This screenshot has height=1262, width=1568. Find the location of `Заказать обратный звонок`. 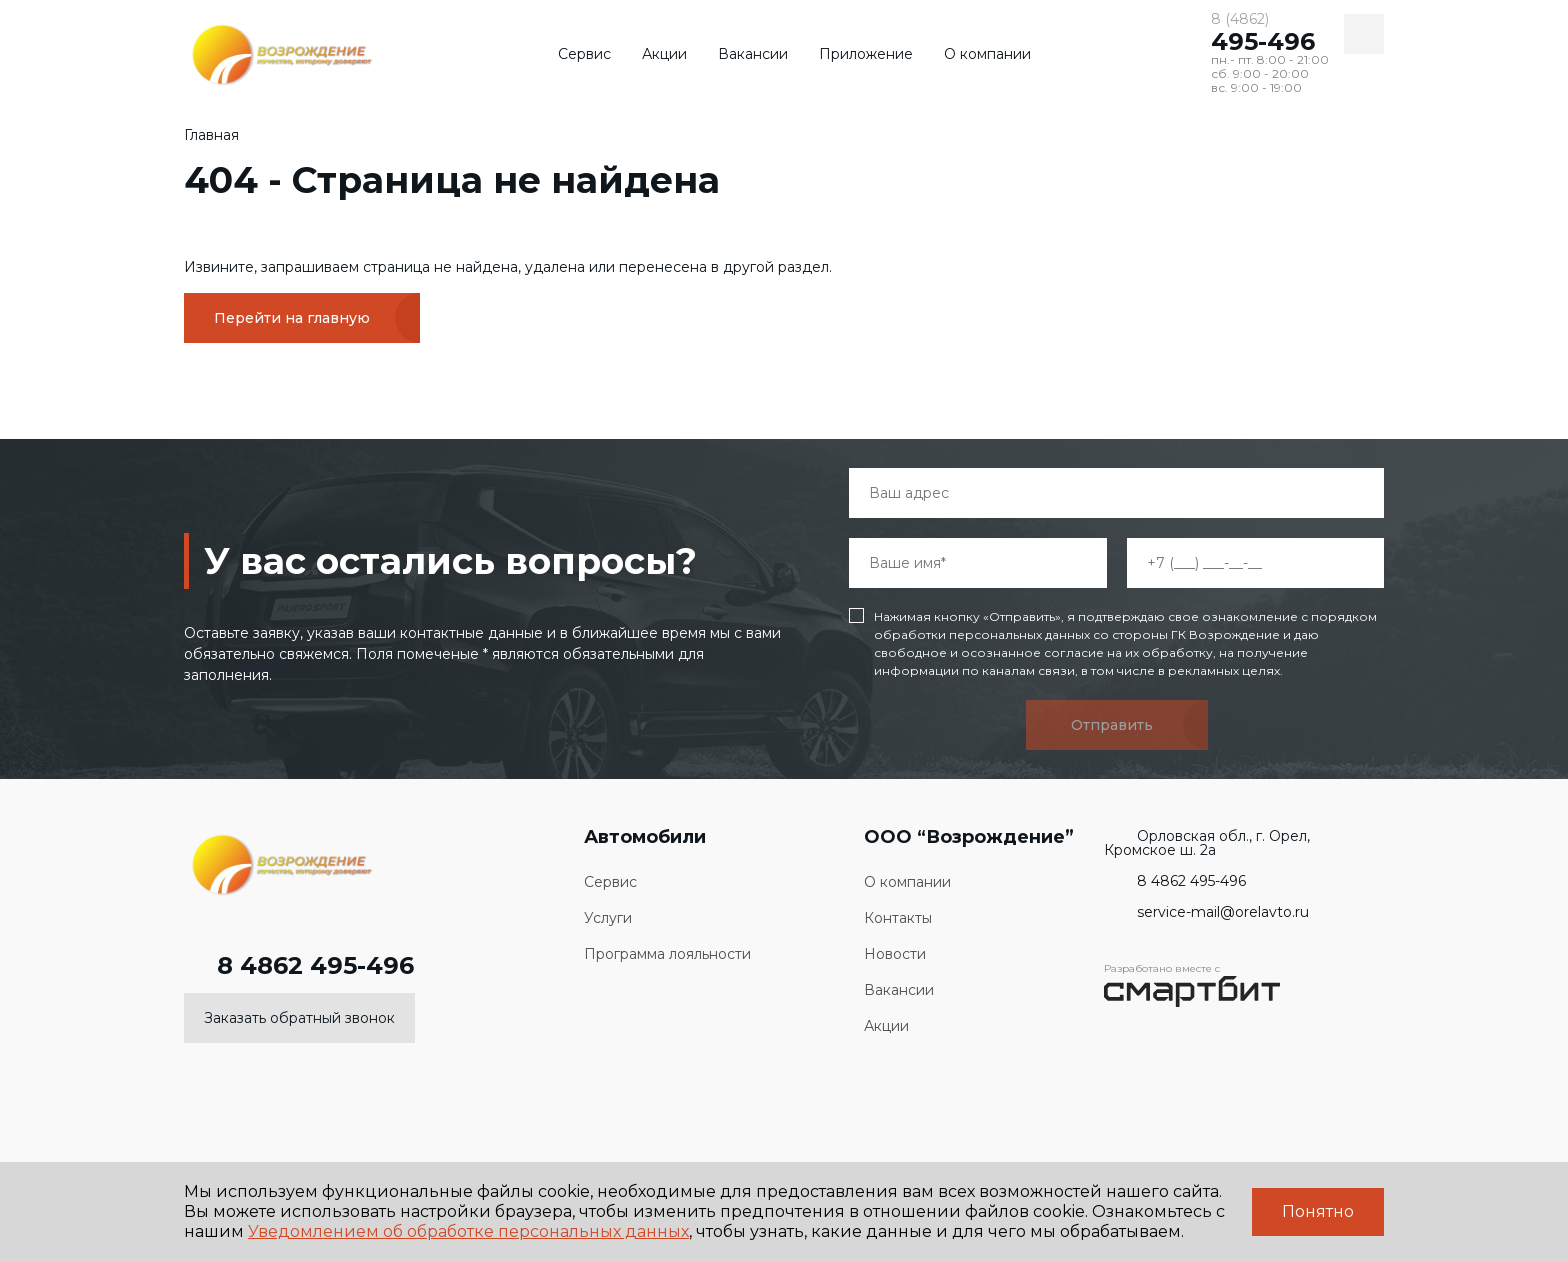

Заказать обратный звонок is located at coordinates (299, 1018).